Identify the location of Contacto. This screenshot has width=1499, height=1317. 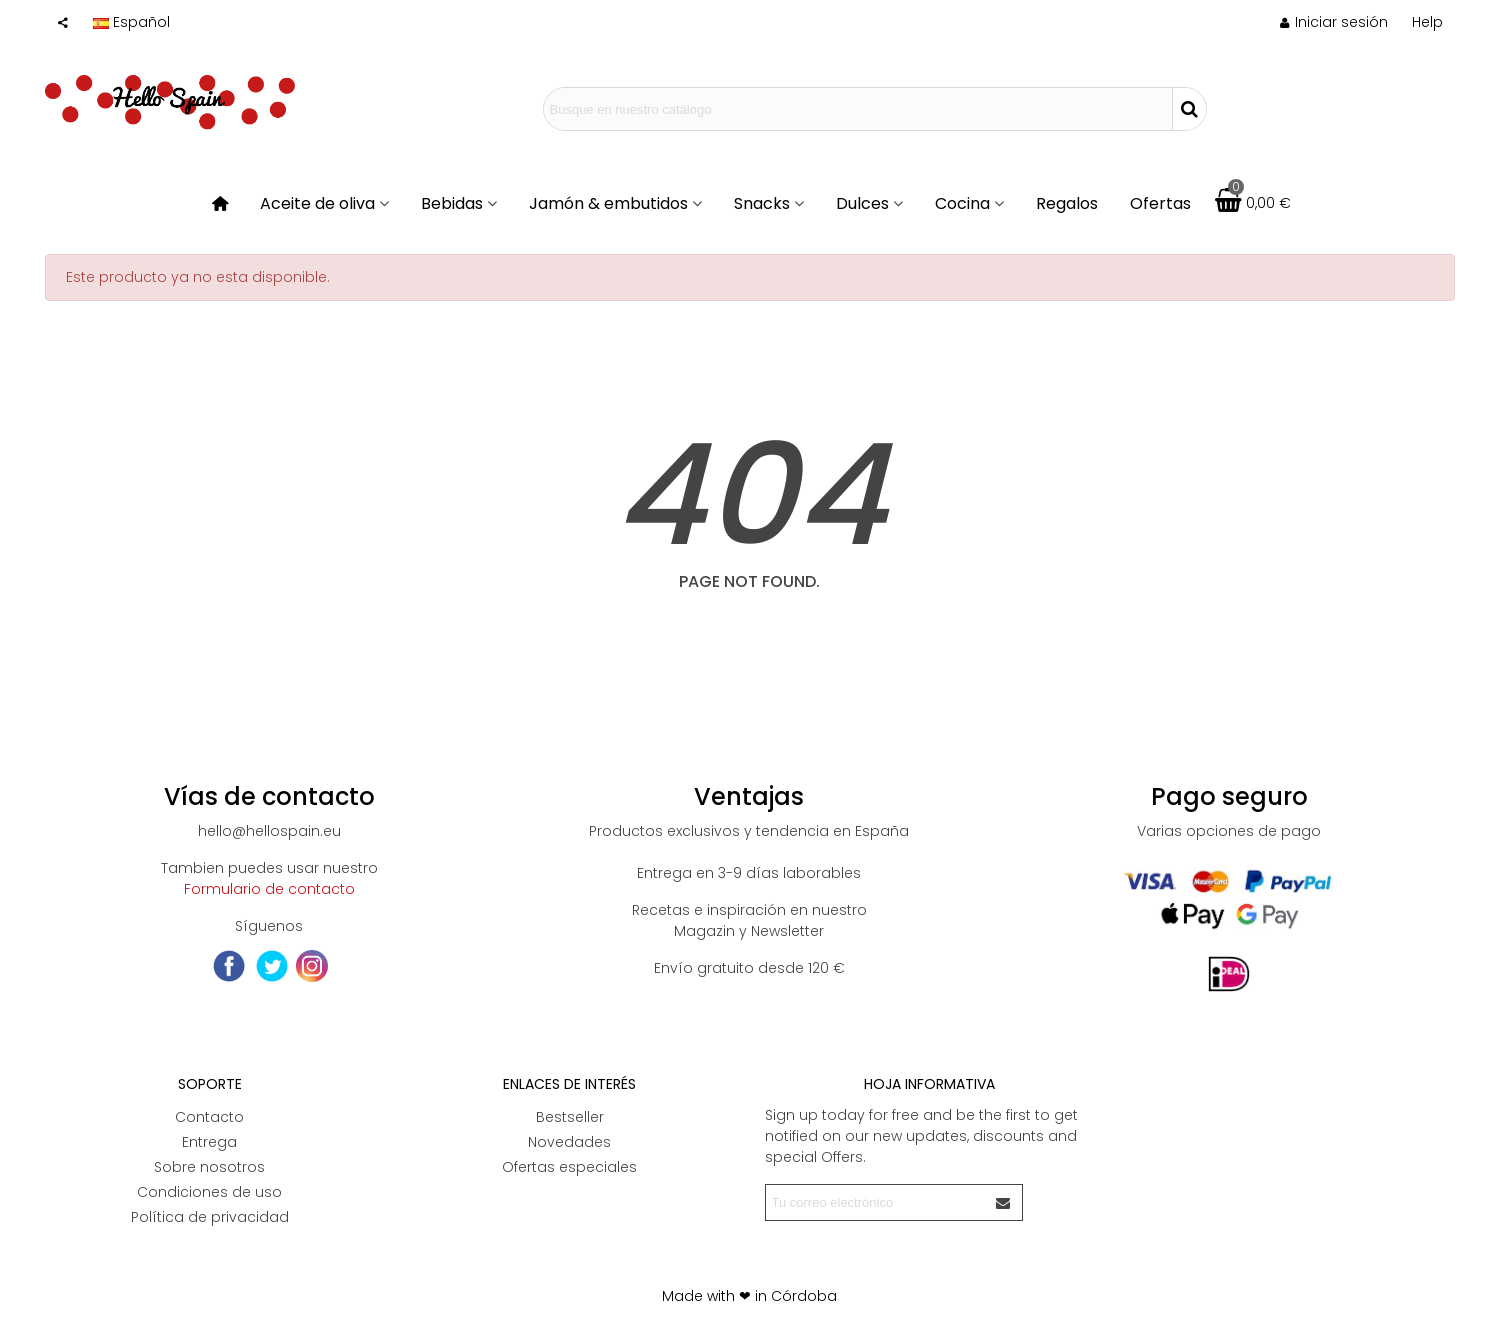
(209, 1117).